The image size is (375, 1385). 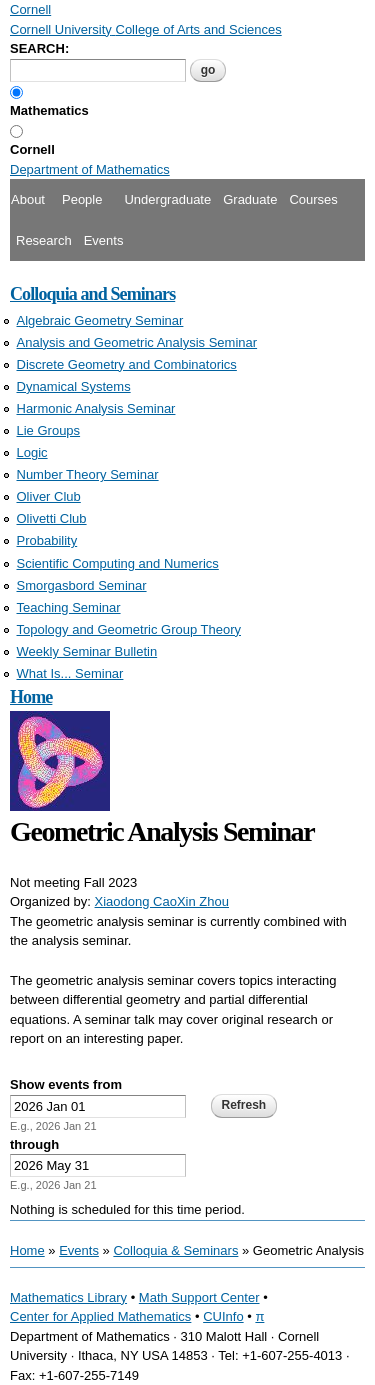 What do you see at coordinates (136, 901) in the screenshot?
I see `Xiaodong Cao` at bounding box center [136, 901].